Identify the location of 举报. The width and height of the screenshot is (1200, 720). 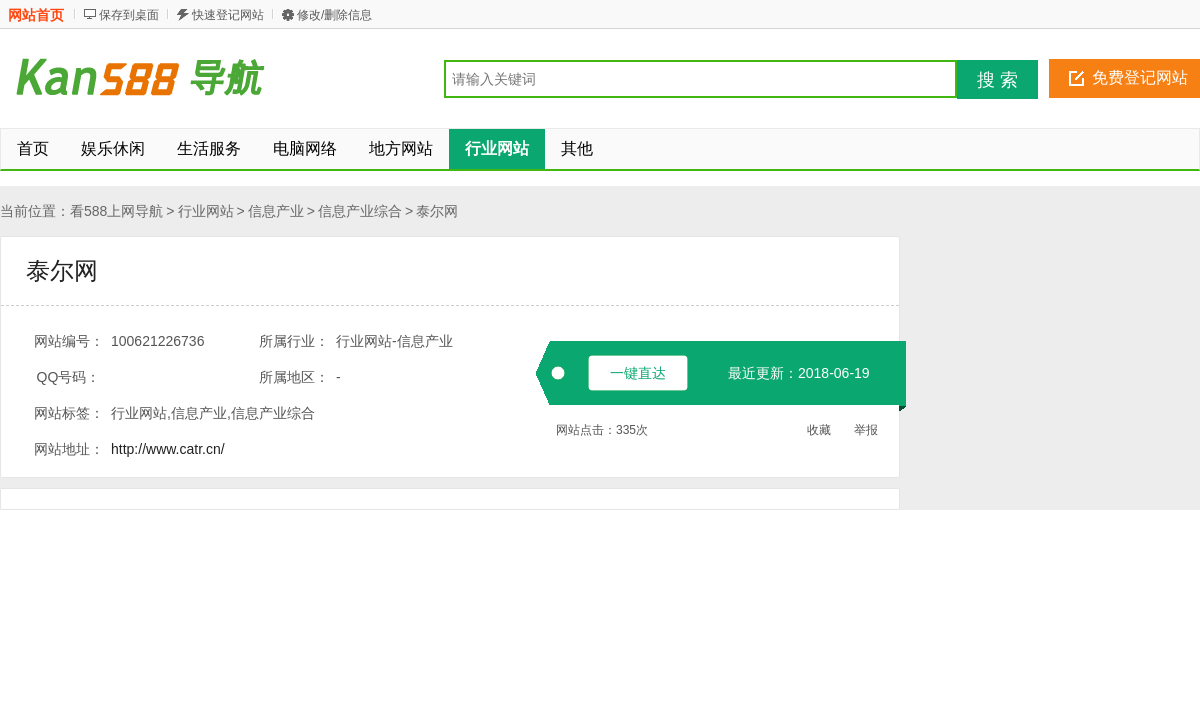
(866, 430).